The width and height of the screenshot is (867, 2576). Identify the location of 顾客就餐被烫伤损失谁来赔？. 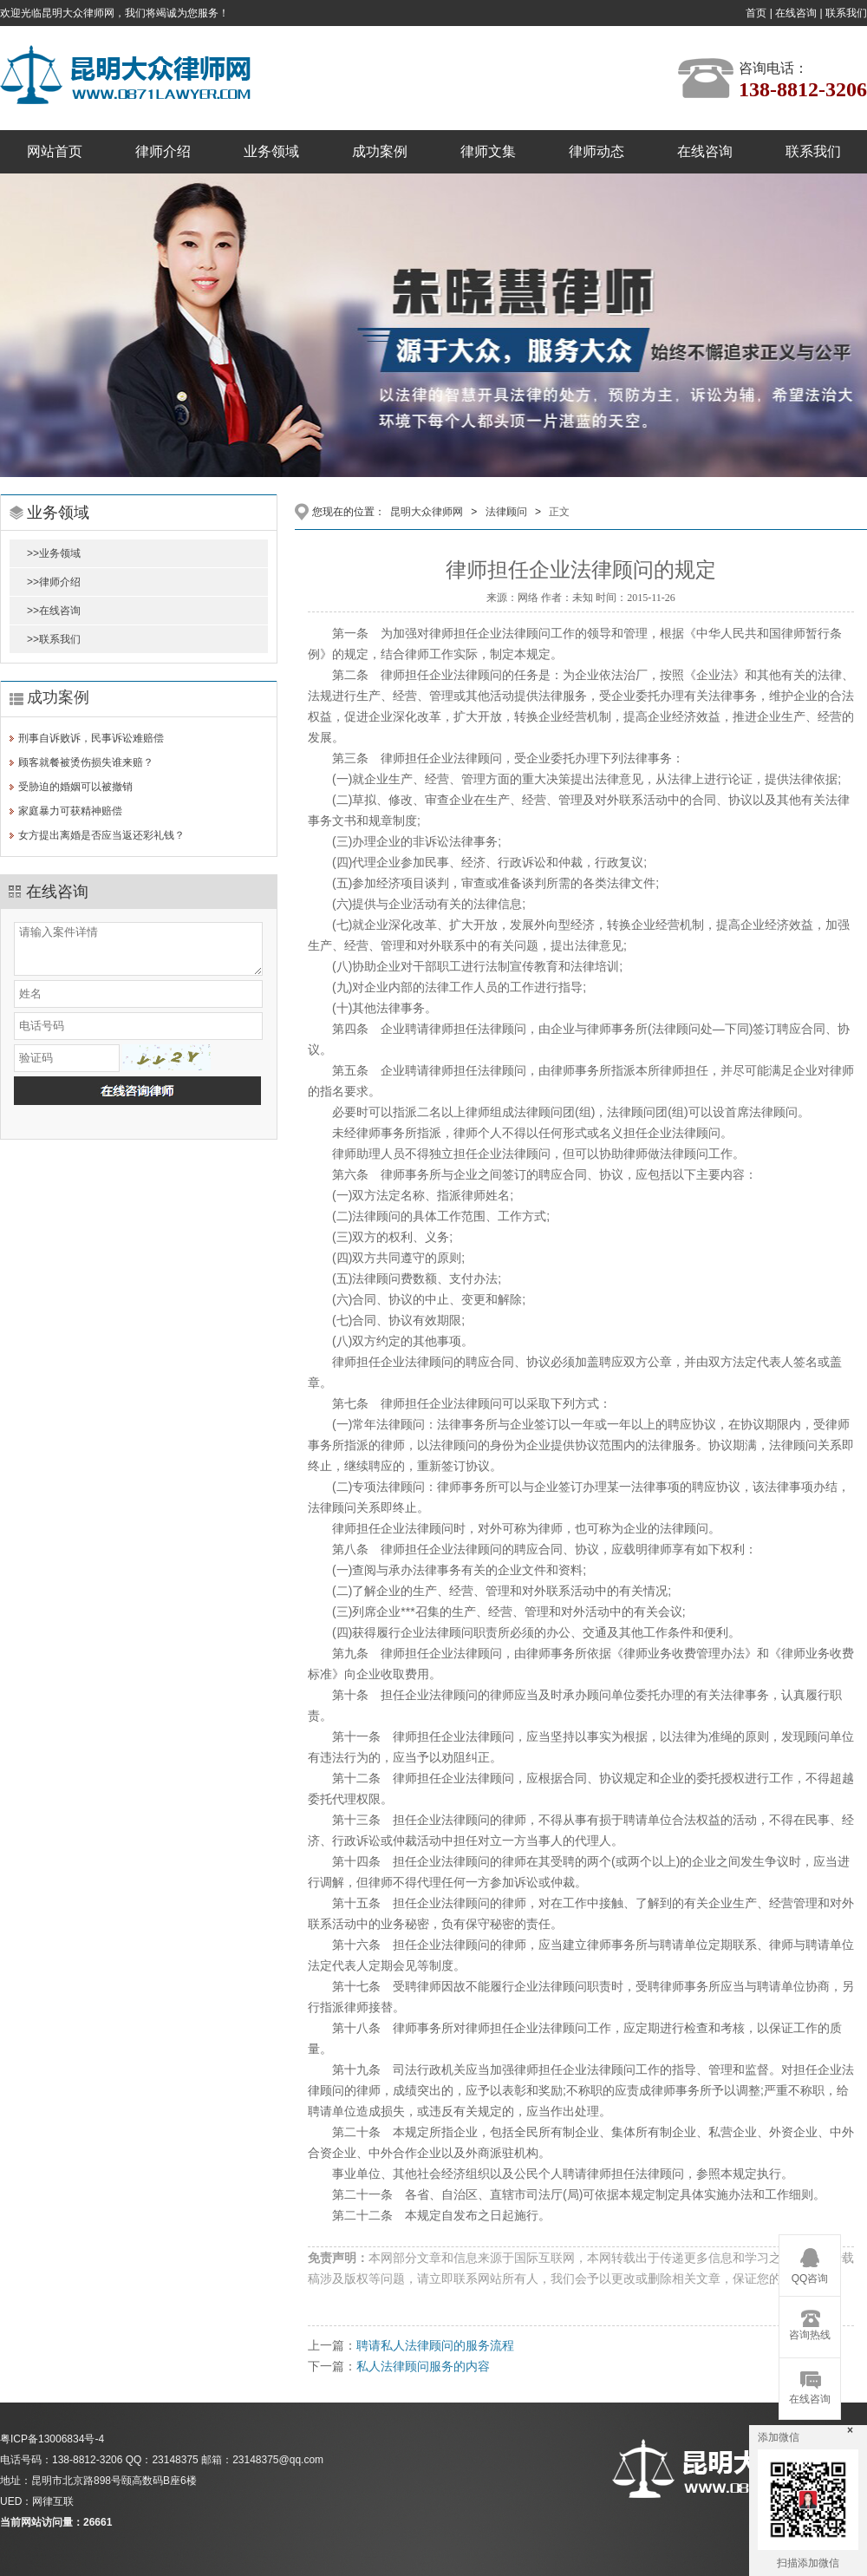
(85, 762).